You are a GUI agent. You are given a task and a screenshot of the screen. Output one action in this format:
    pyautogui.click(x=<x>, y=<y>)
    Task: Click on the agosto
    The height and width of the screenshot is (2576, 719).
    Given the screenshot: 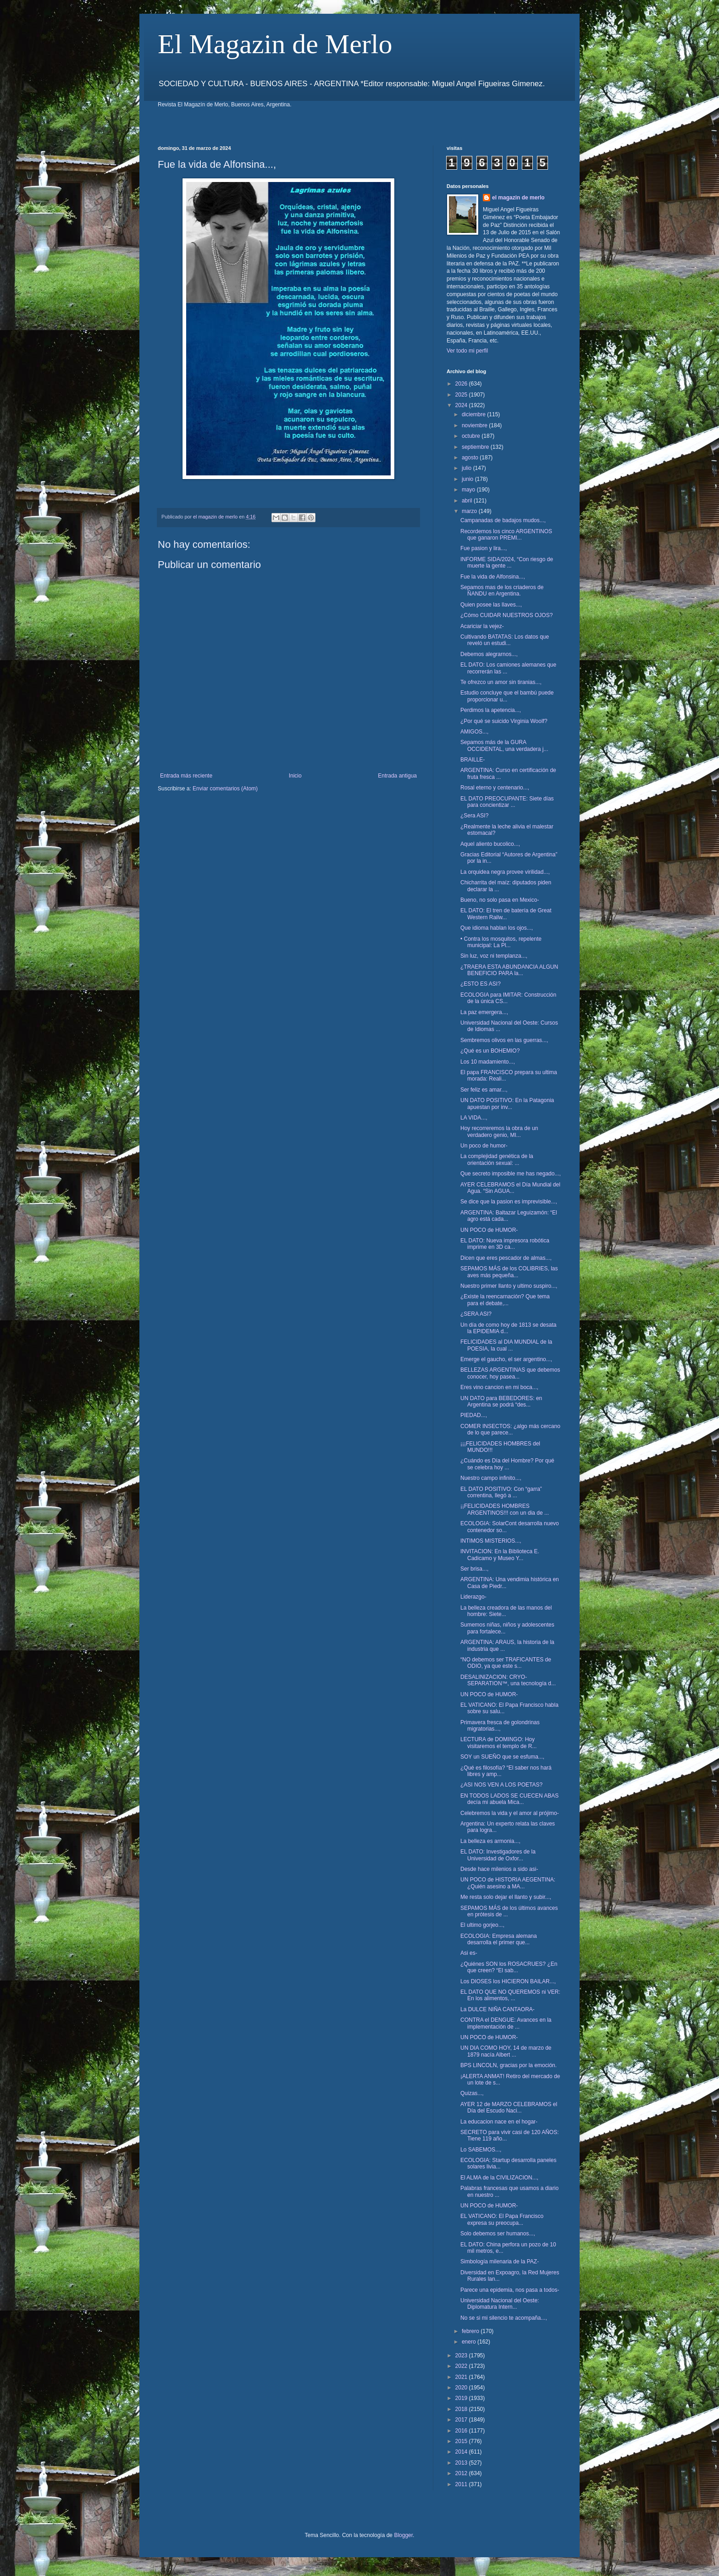 What is the action you would take?
    pyautogui.click(x=471, y=457)
    